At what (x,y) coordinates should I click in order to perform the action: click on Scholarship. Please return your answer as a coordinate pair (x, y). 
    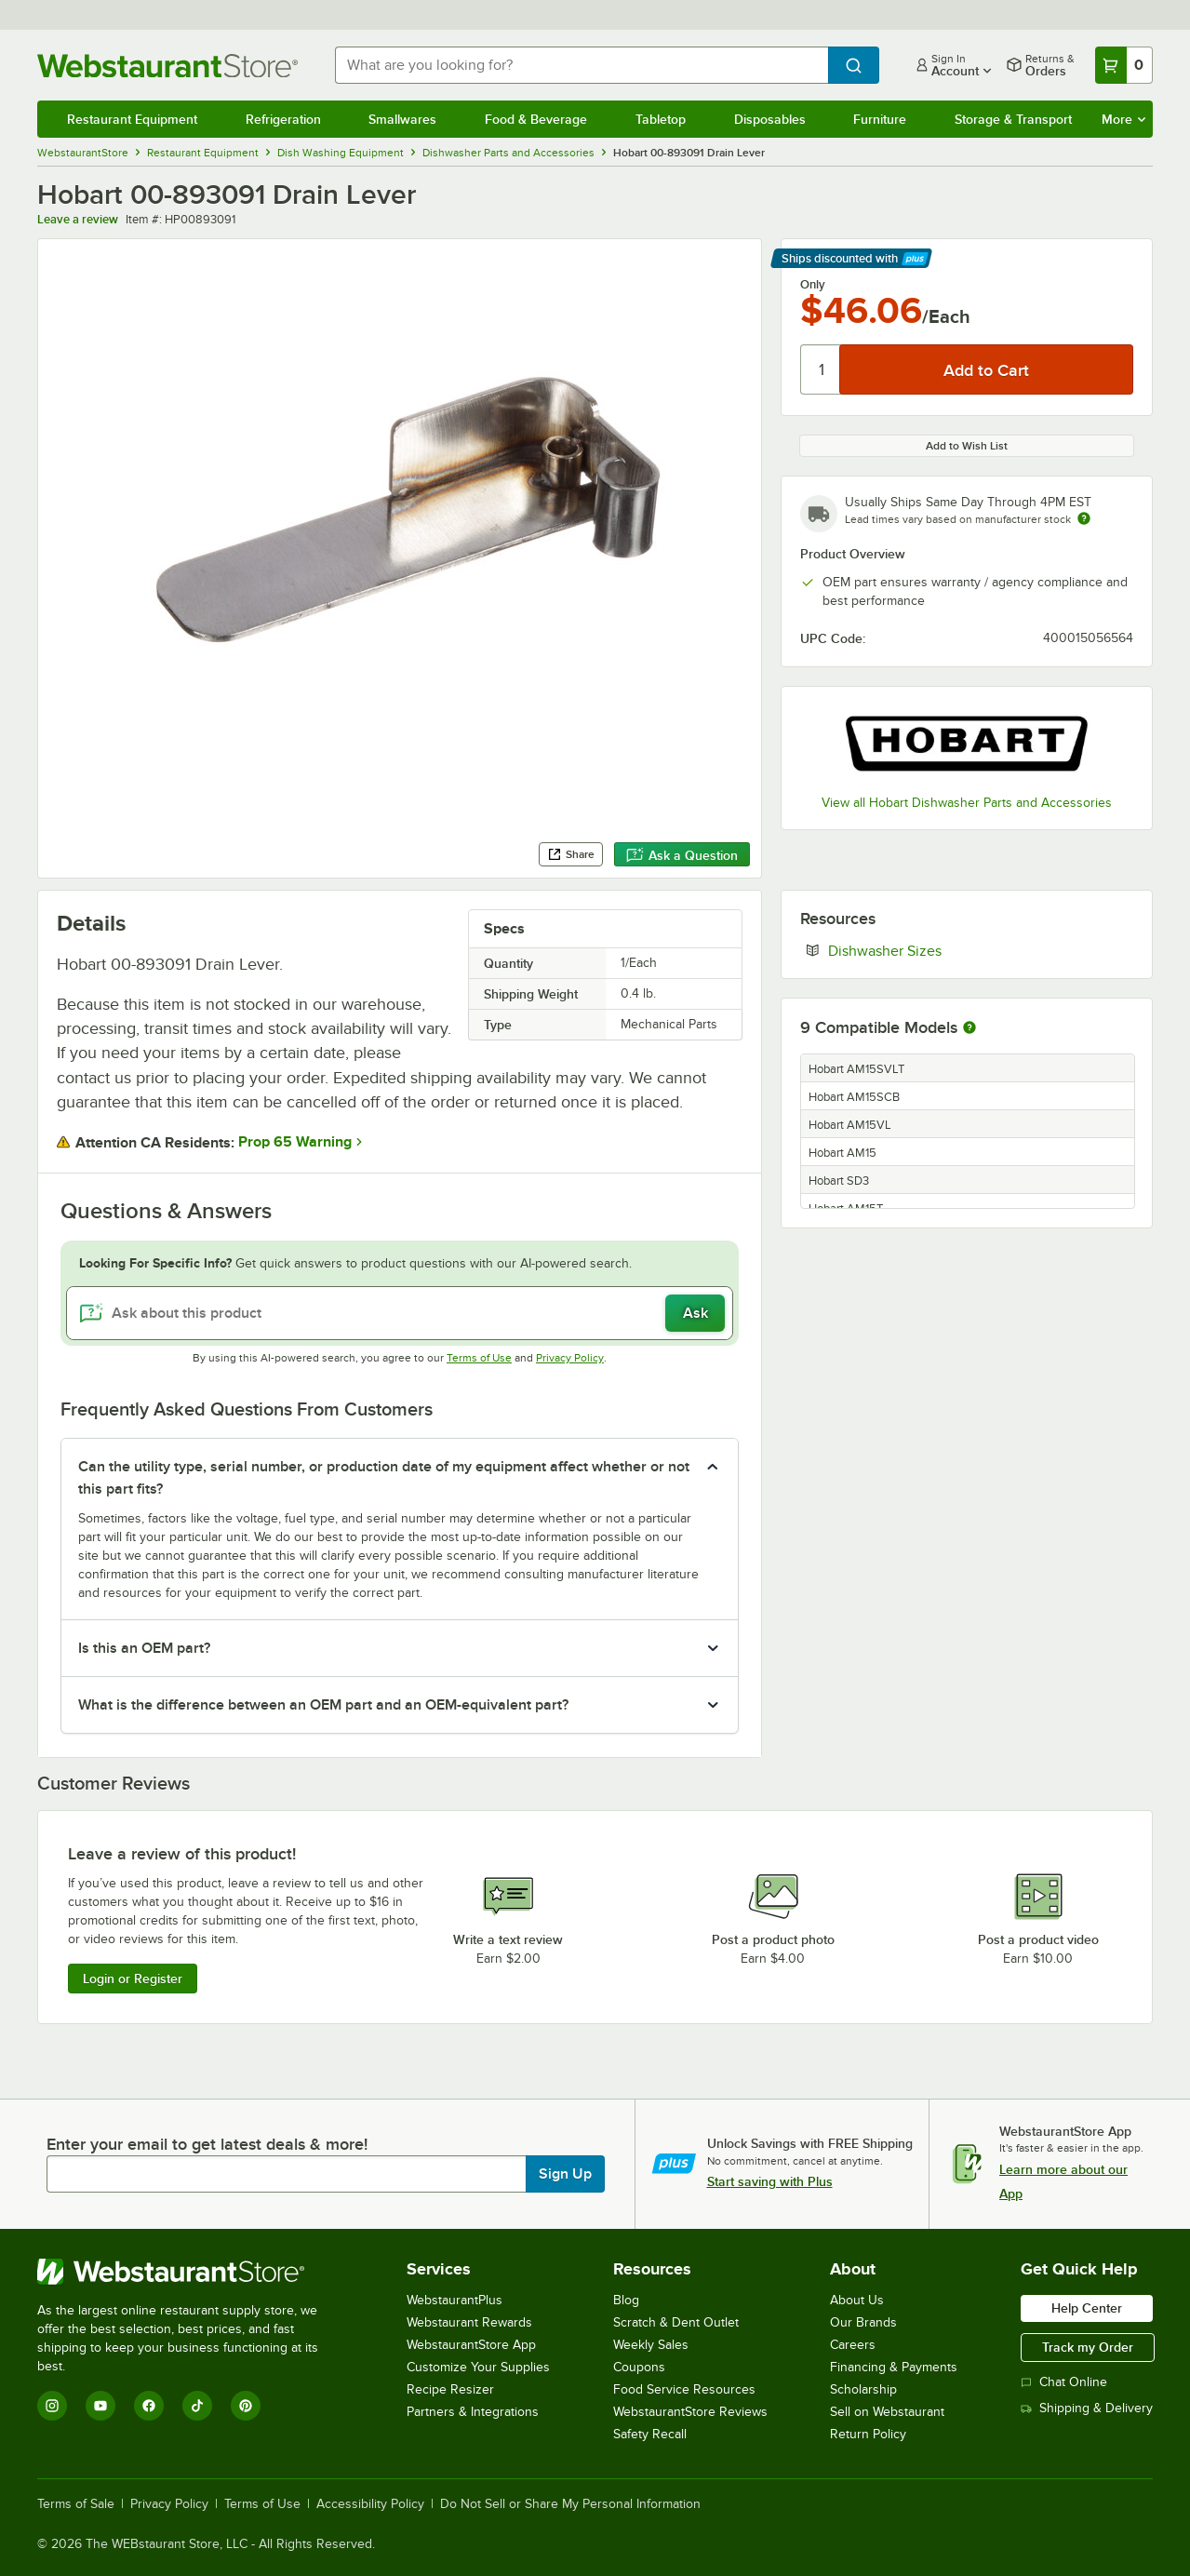
    Looking at the image, I should click on (863, 2389).